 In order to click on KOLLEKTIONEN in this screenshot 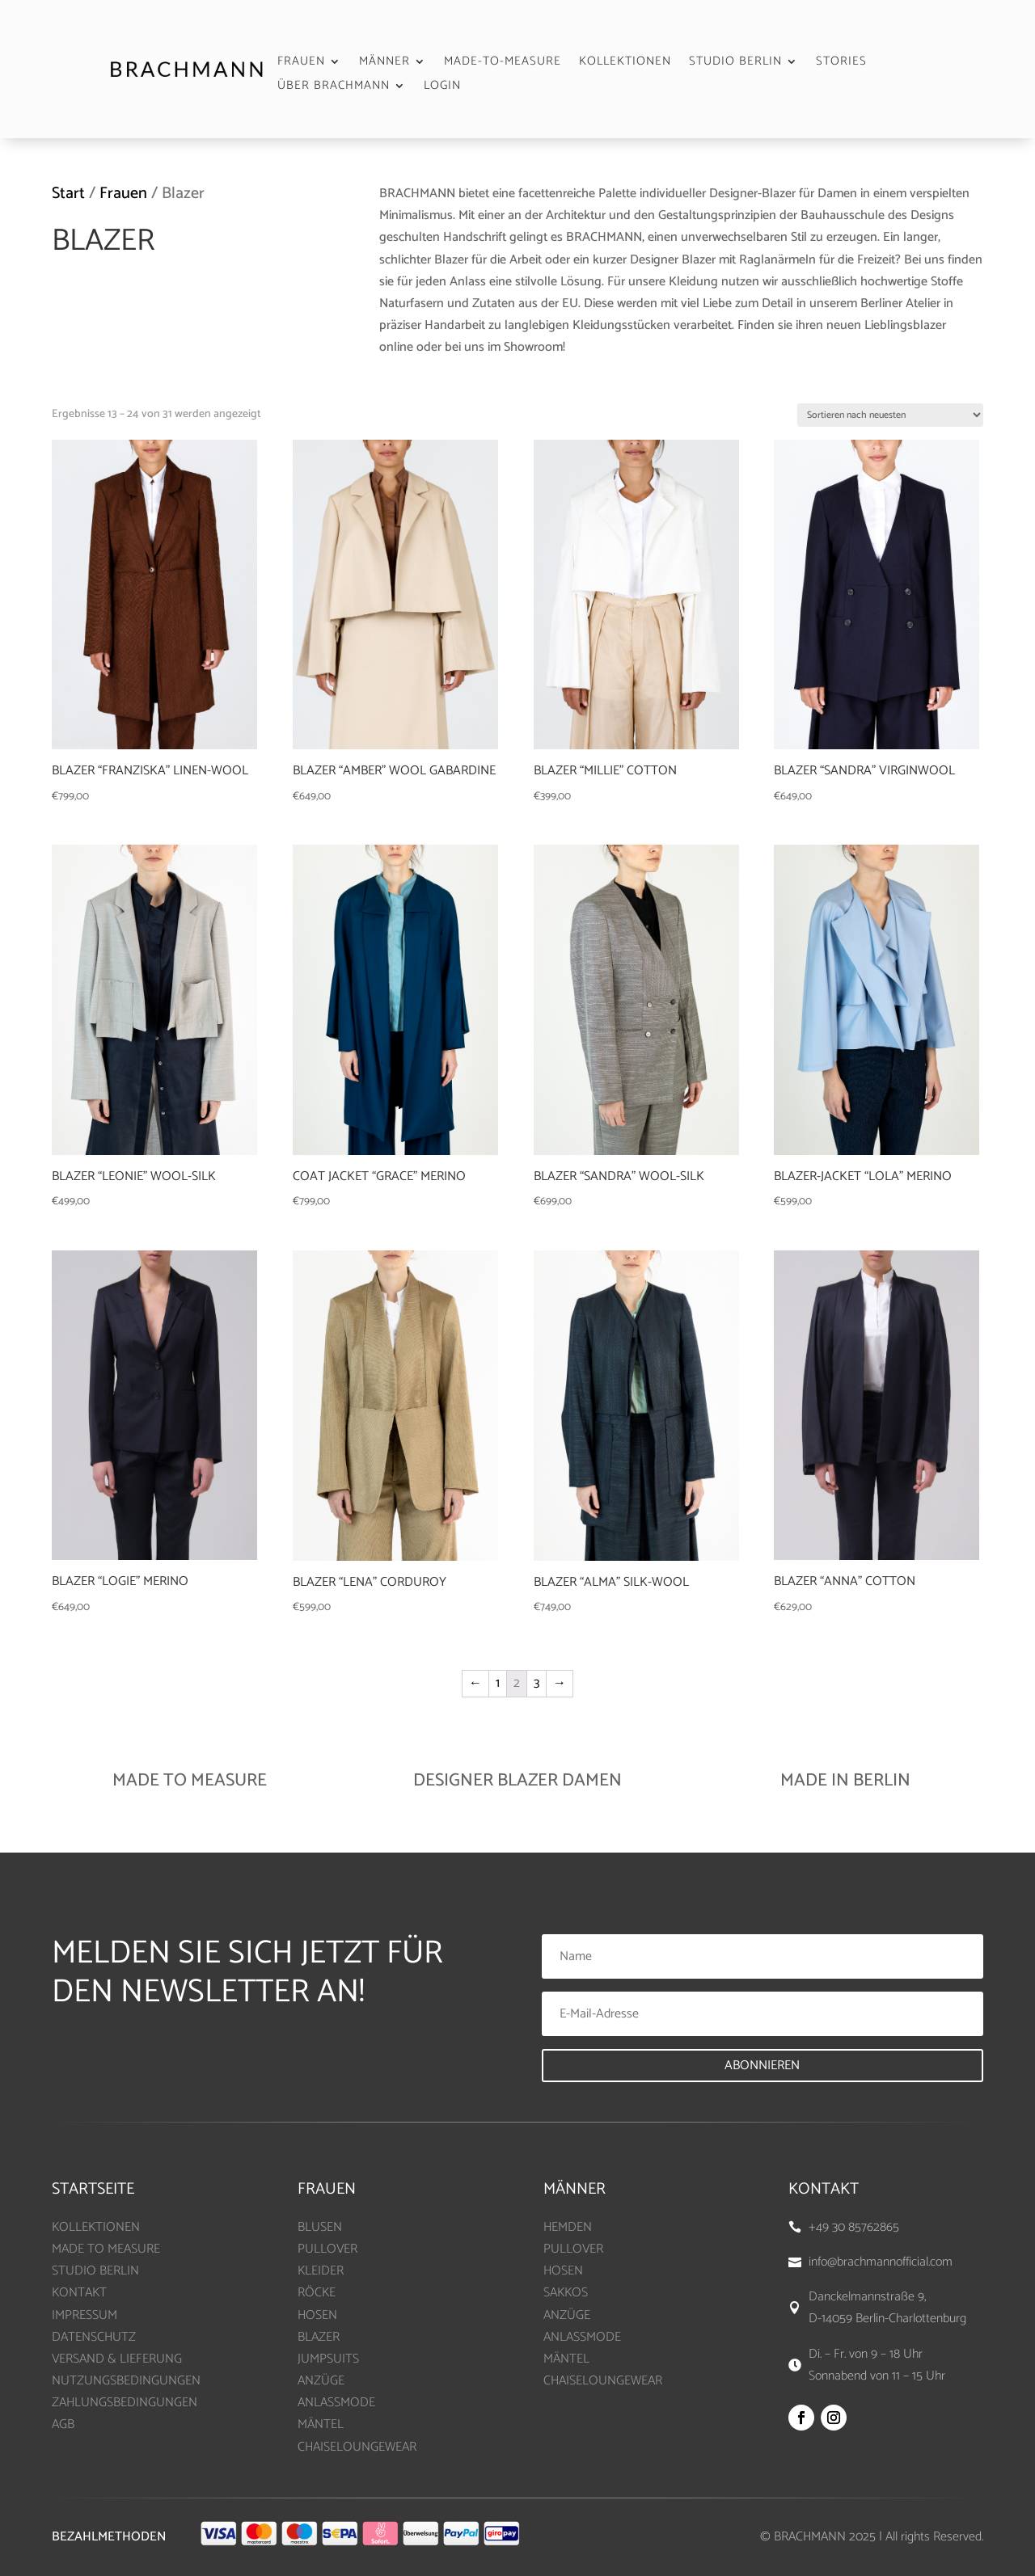, I will do `click(625, 63)`.